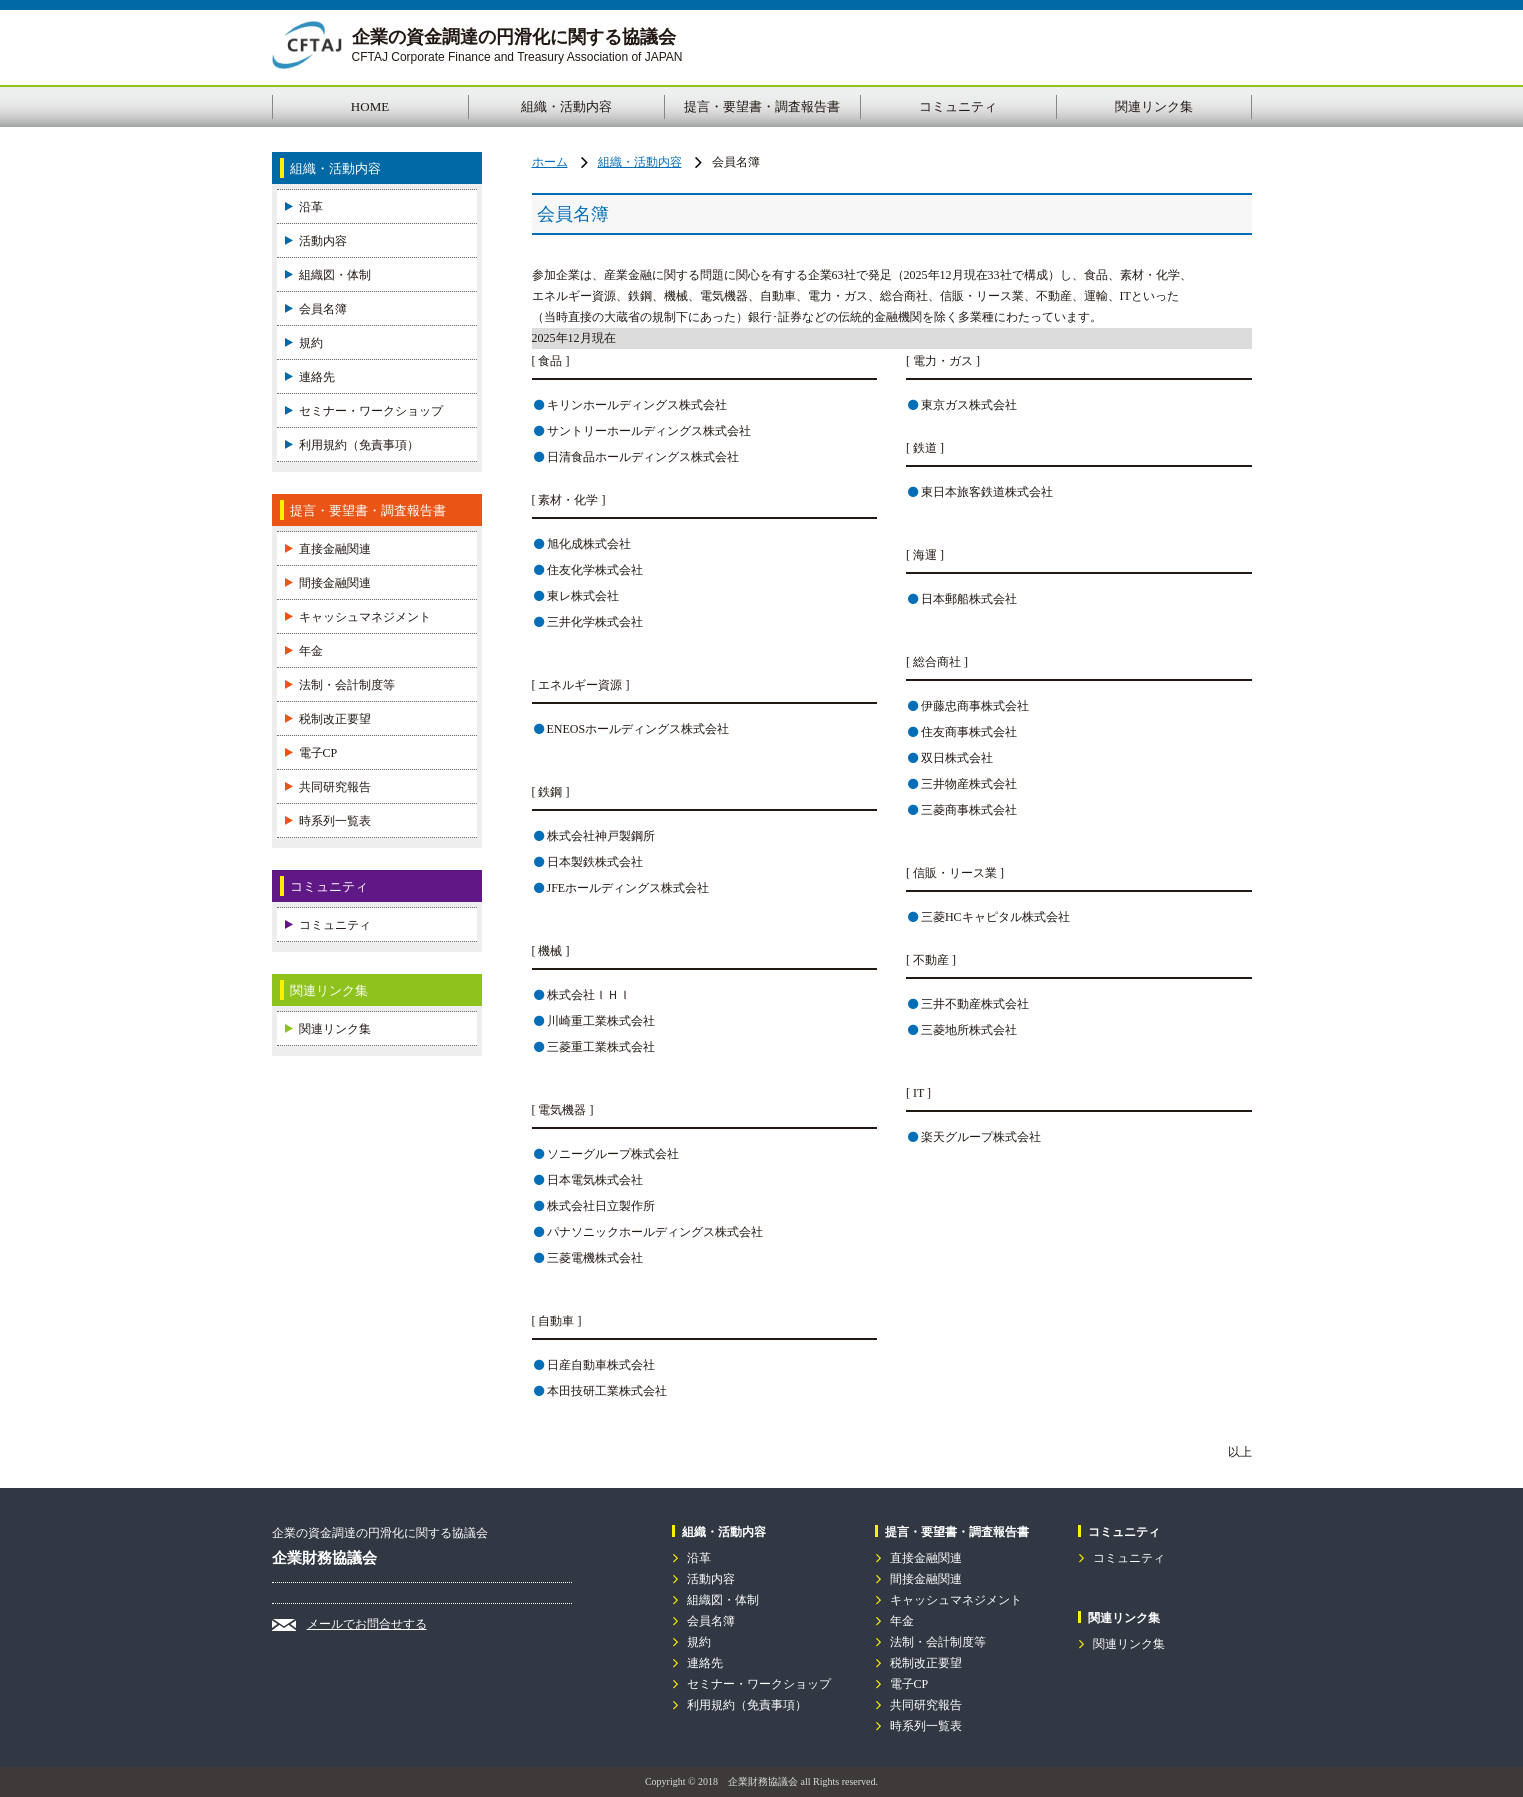 The height and width of the screenshot is (1797, 1523). I want to click on 連絡先, so click(317, 377).